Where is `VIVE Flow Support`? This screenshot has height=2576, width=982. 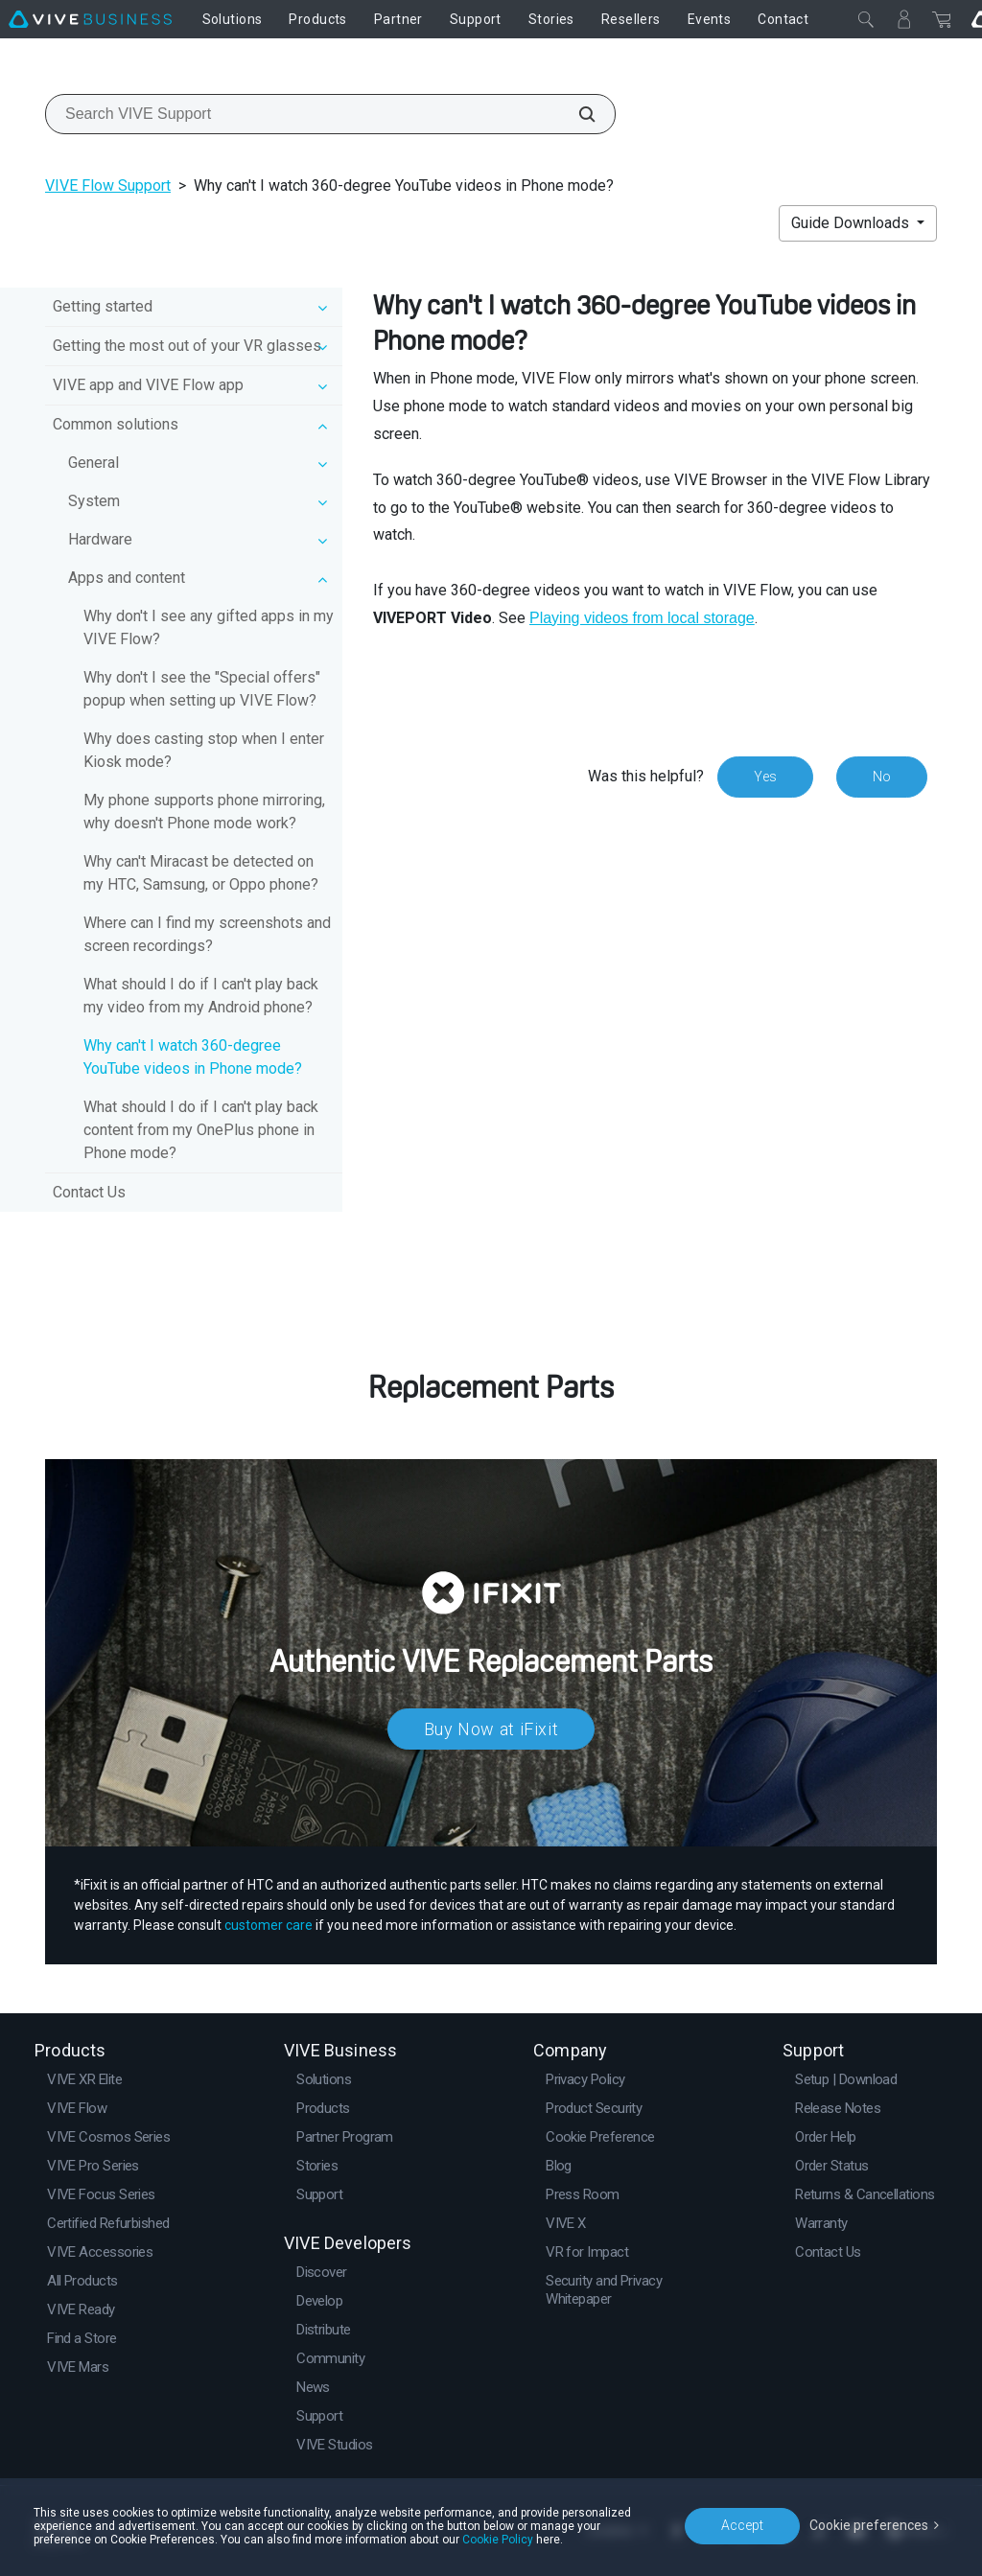 VIVE Flow Support is located at coordinates (108, 185).